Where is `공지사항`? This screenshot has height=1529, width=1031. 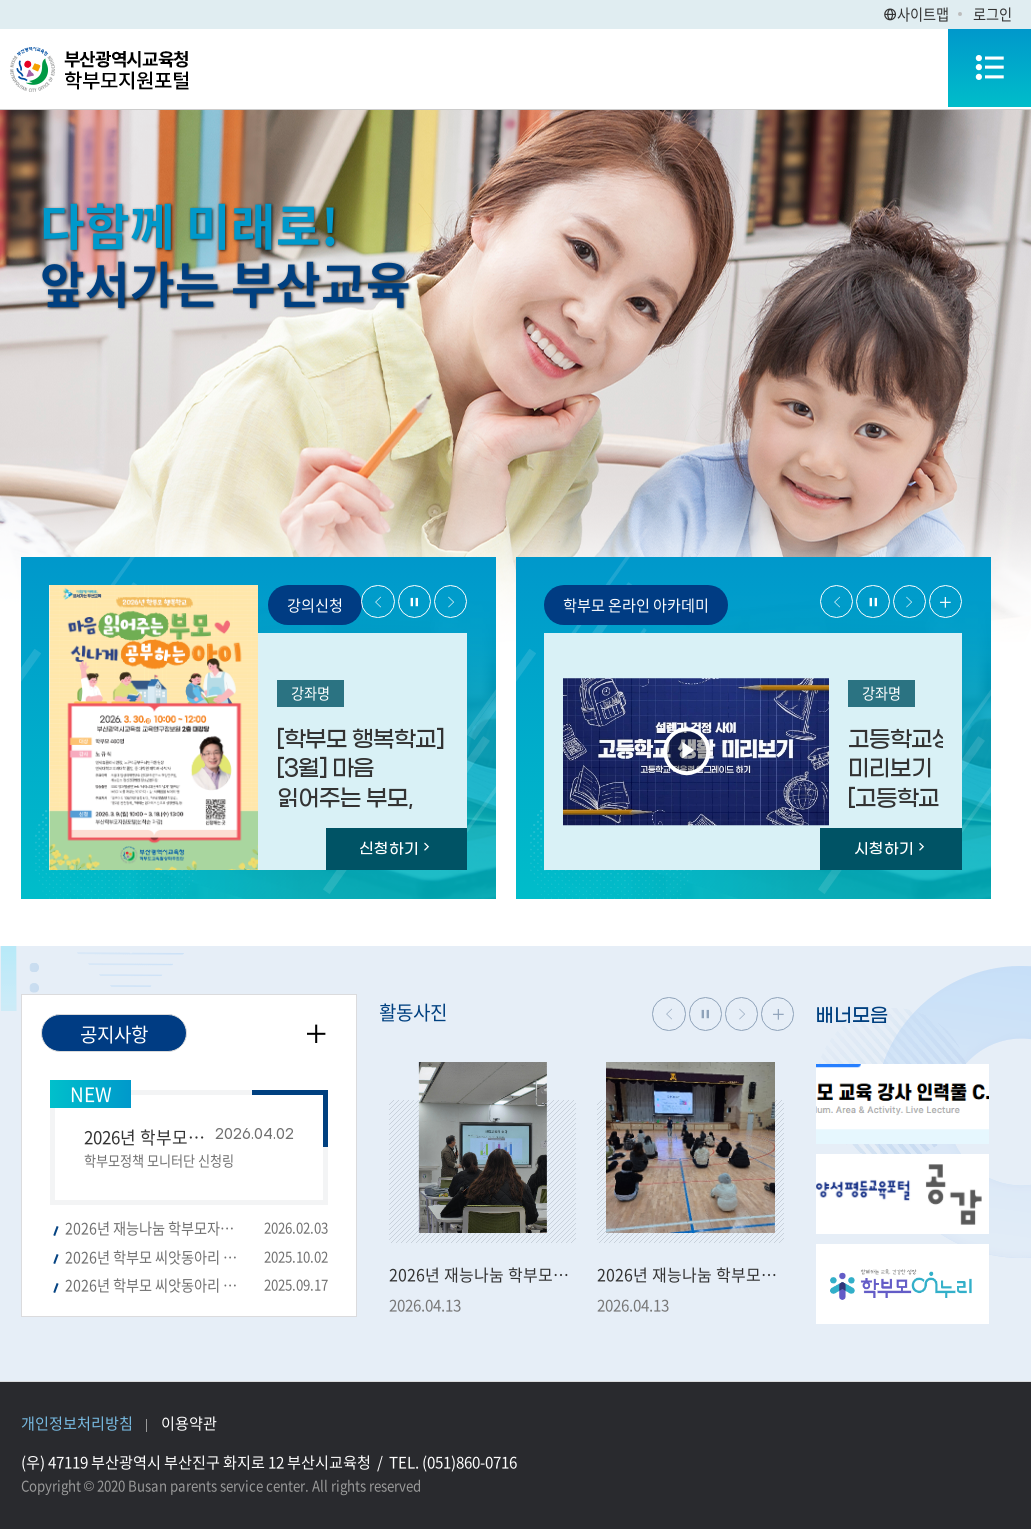
공지사항 is located at coordinates (114, 1034).